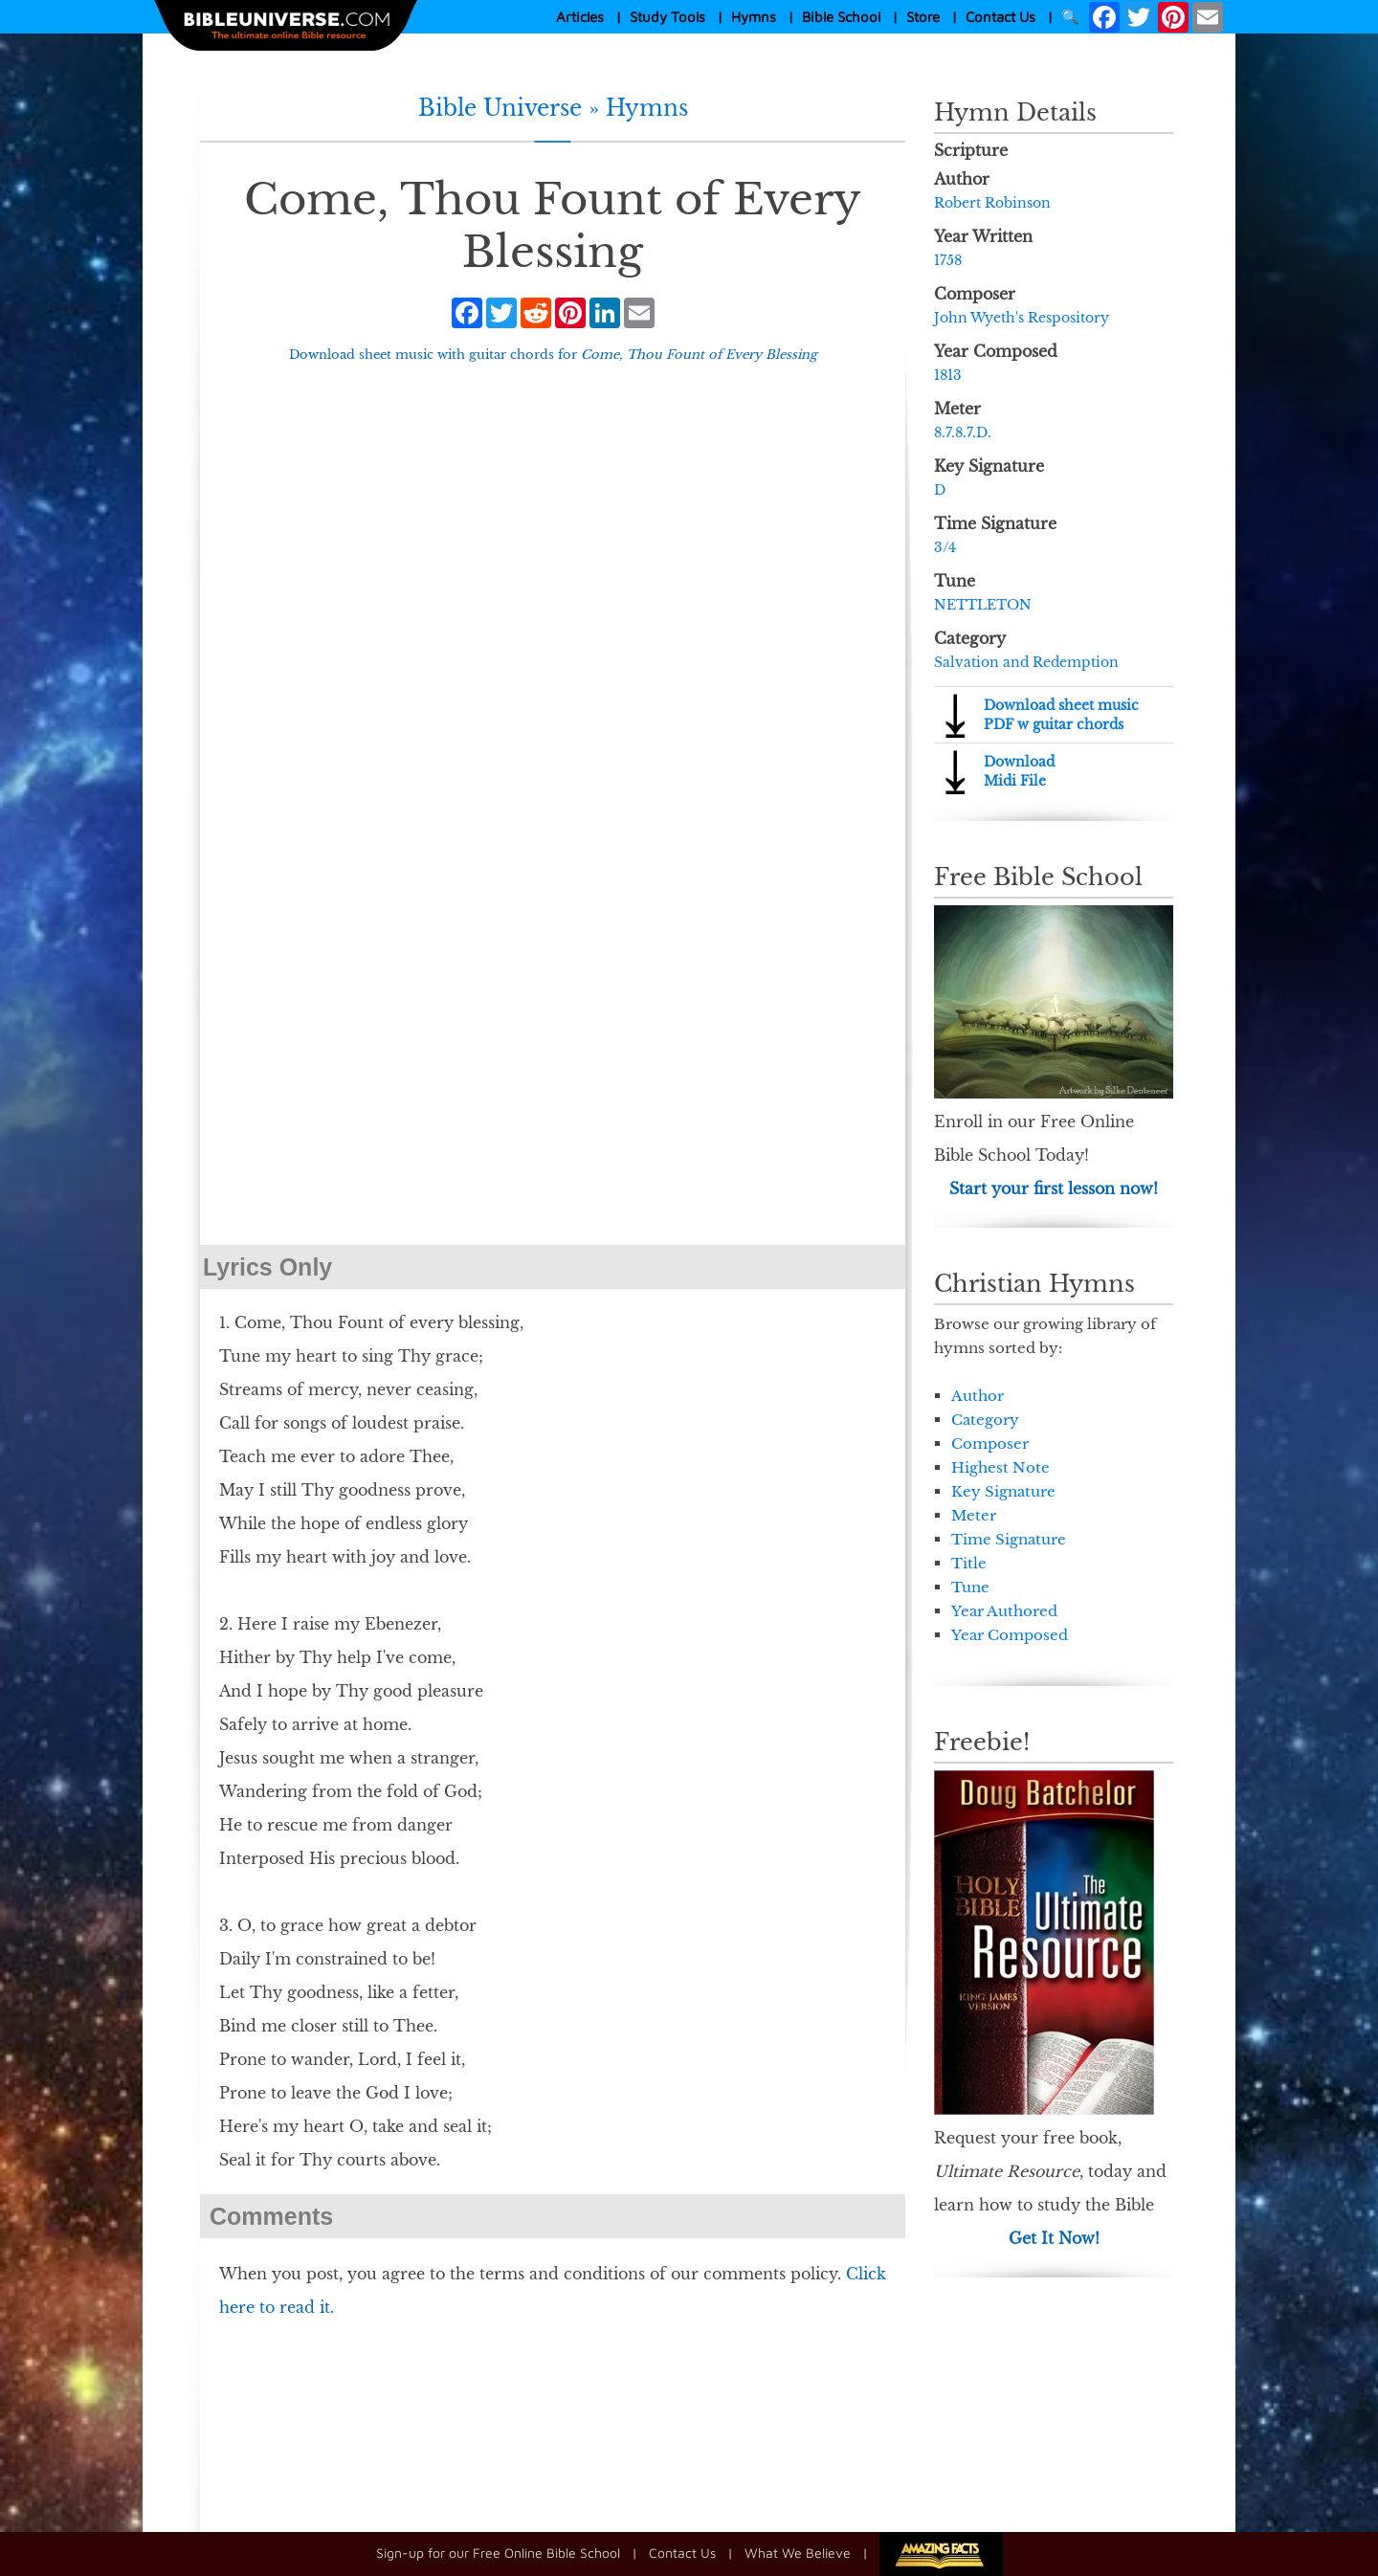 This screenshot has width=1378, height=2576. What do you see at coordinates (948, 375) in the screenshot?
I see `1813` at bounding box center [948, 375].